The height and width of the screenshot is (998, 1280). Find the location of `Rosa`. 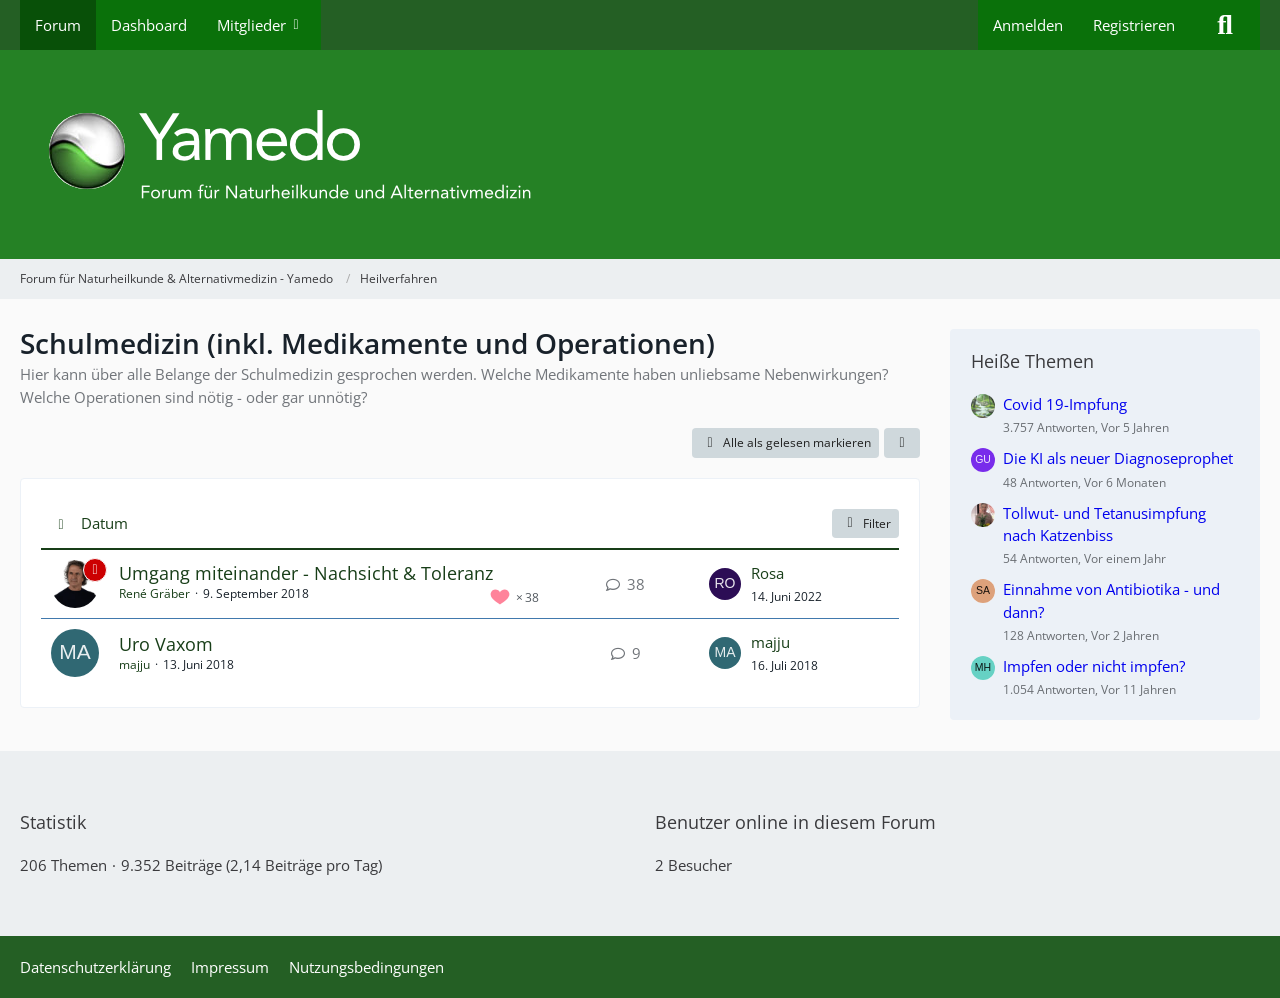

Rosa is located at coordinates (767, 573).